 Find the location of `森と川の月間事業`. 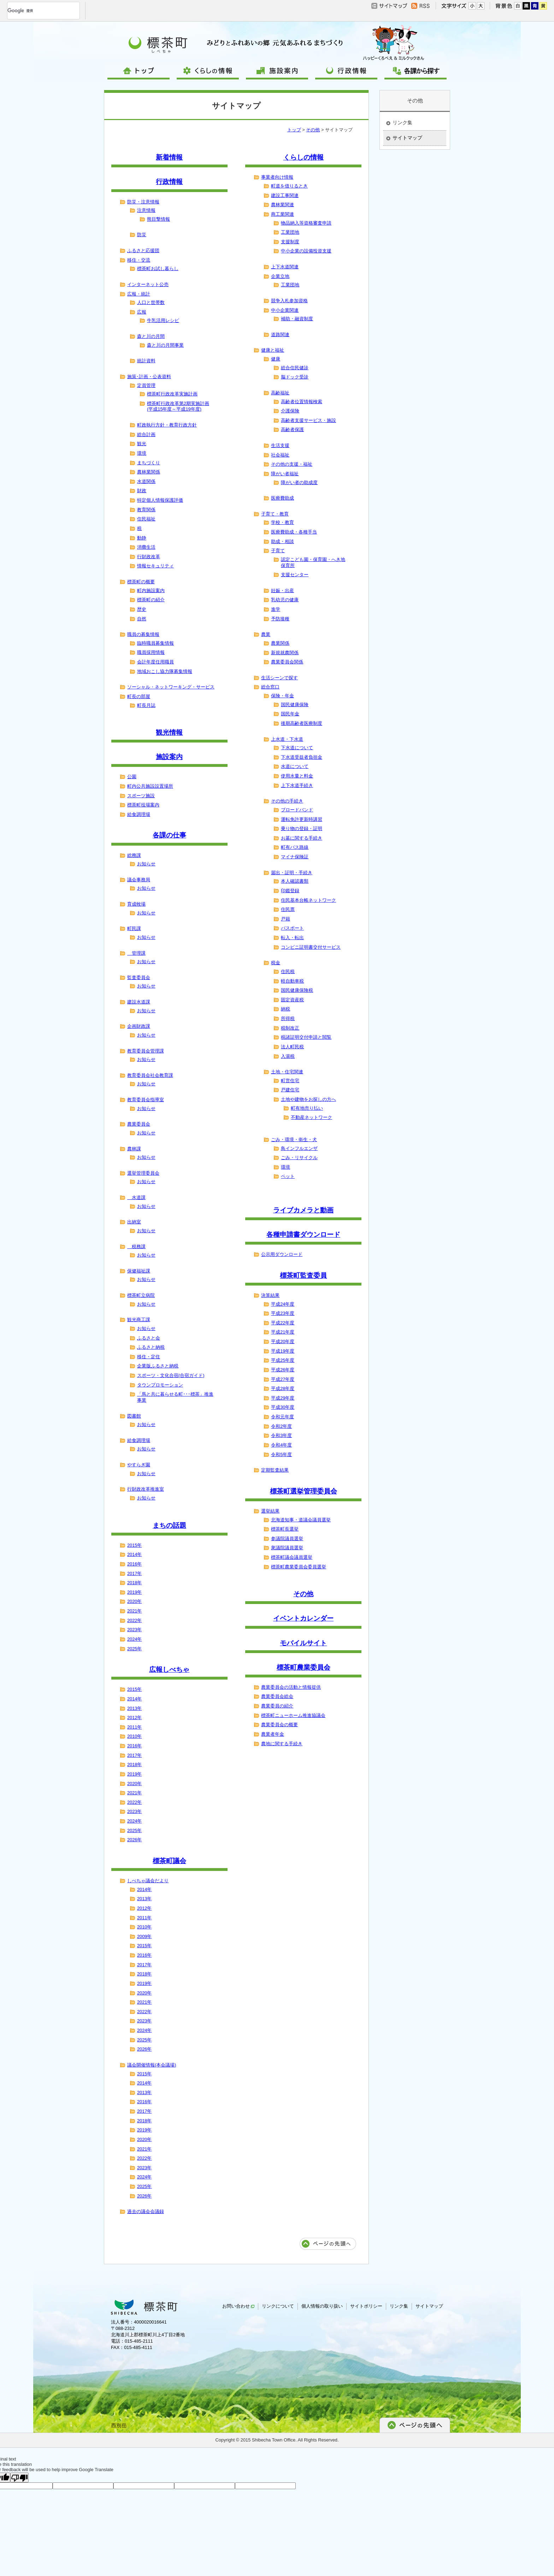

森と川の月間事業 is located at coordinates (165, 345).